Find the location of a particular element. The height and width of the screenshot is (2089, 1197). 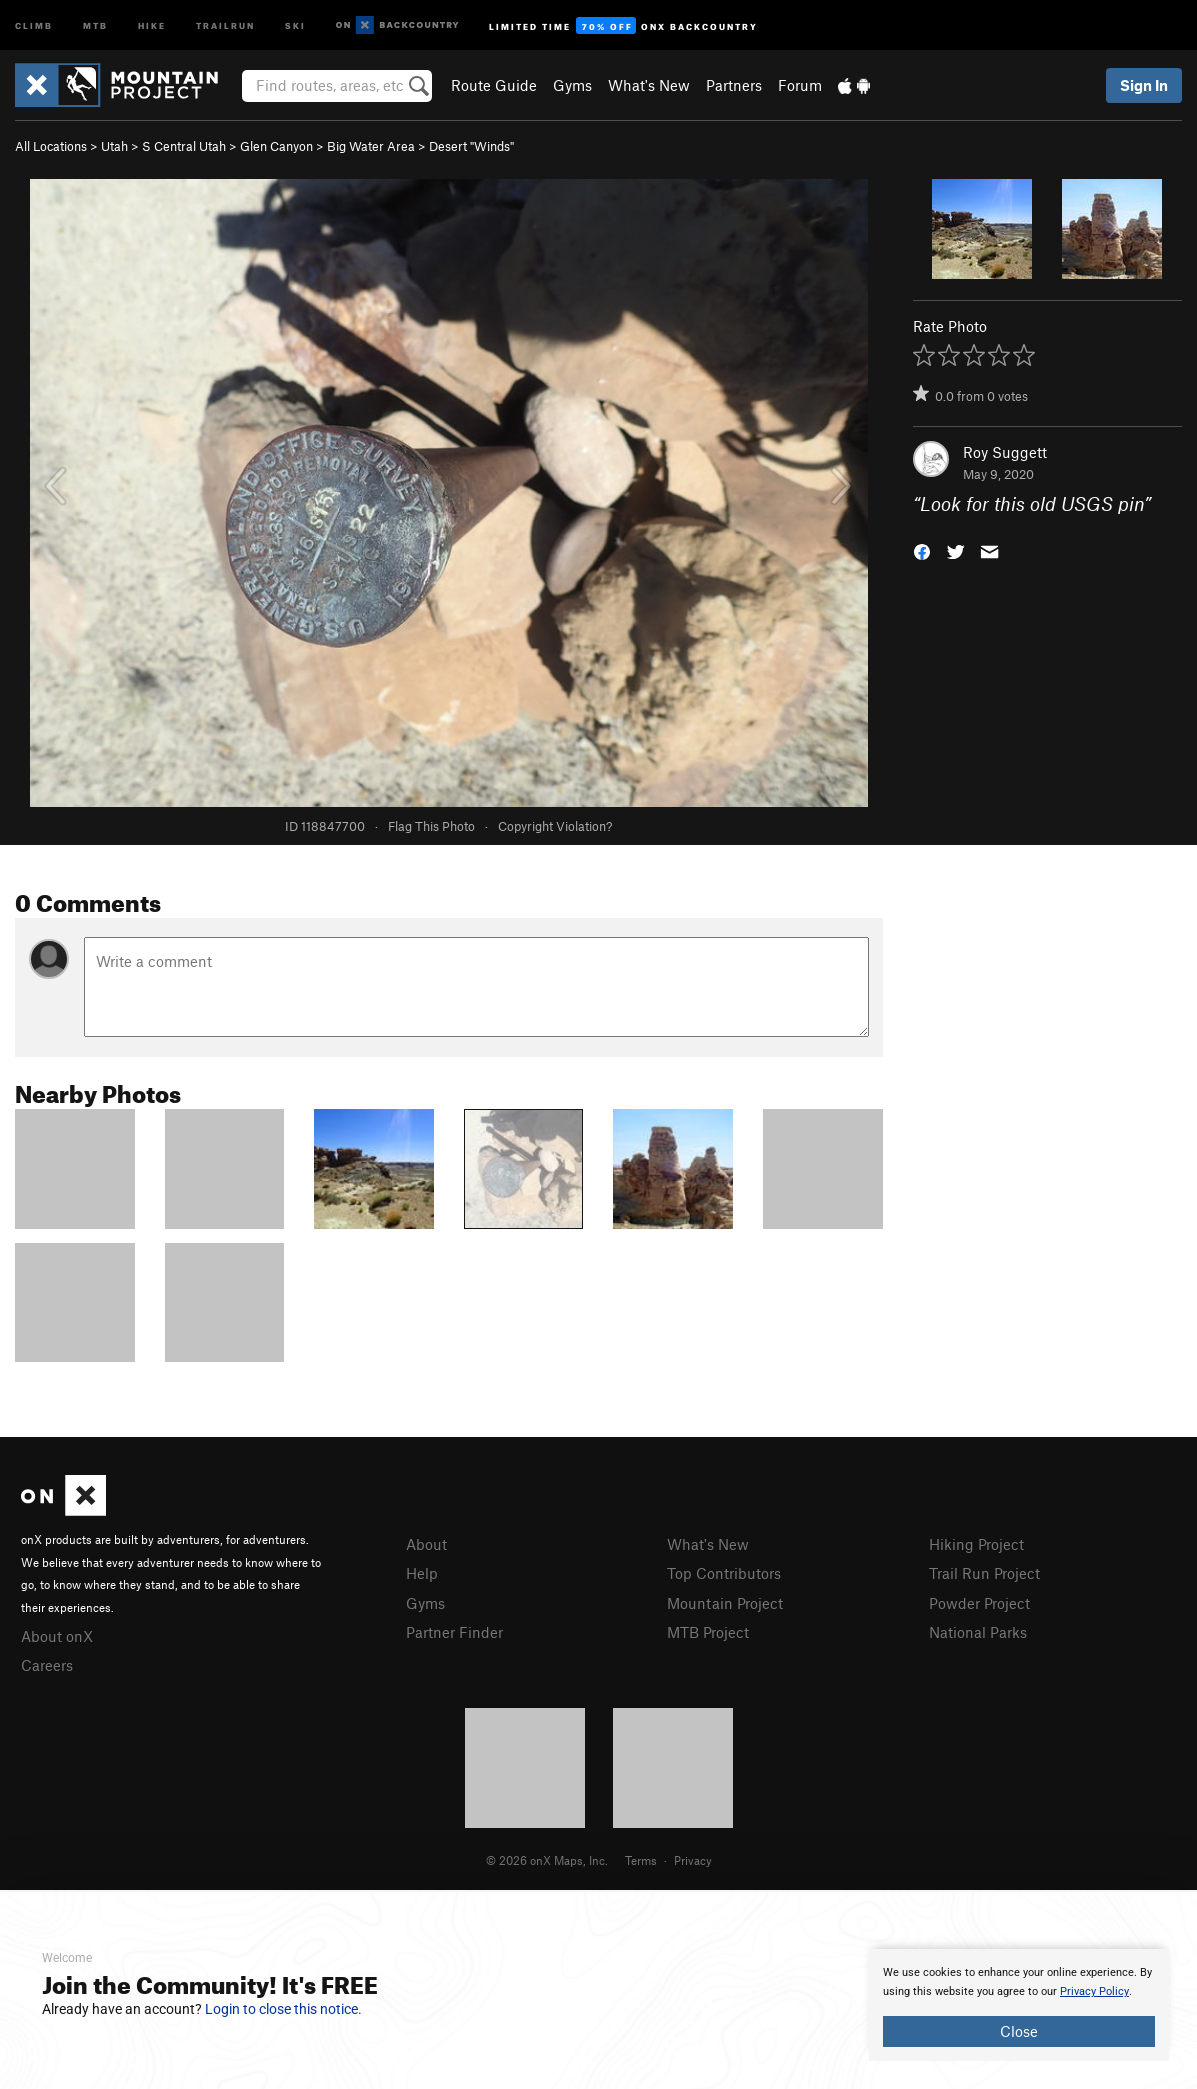

Climb is located at coordinates (34, 24).